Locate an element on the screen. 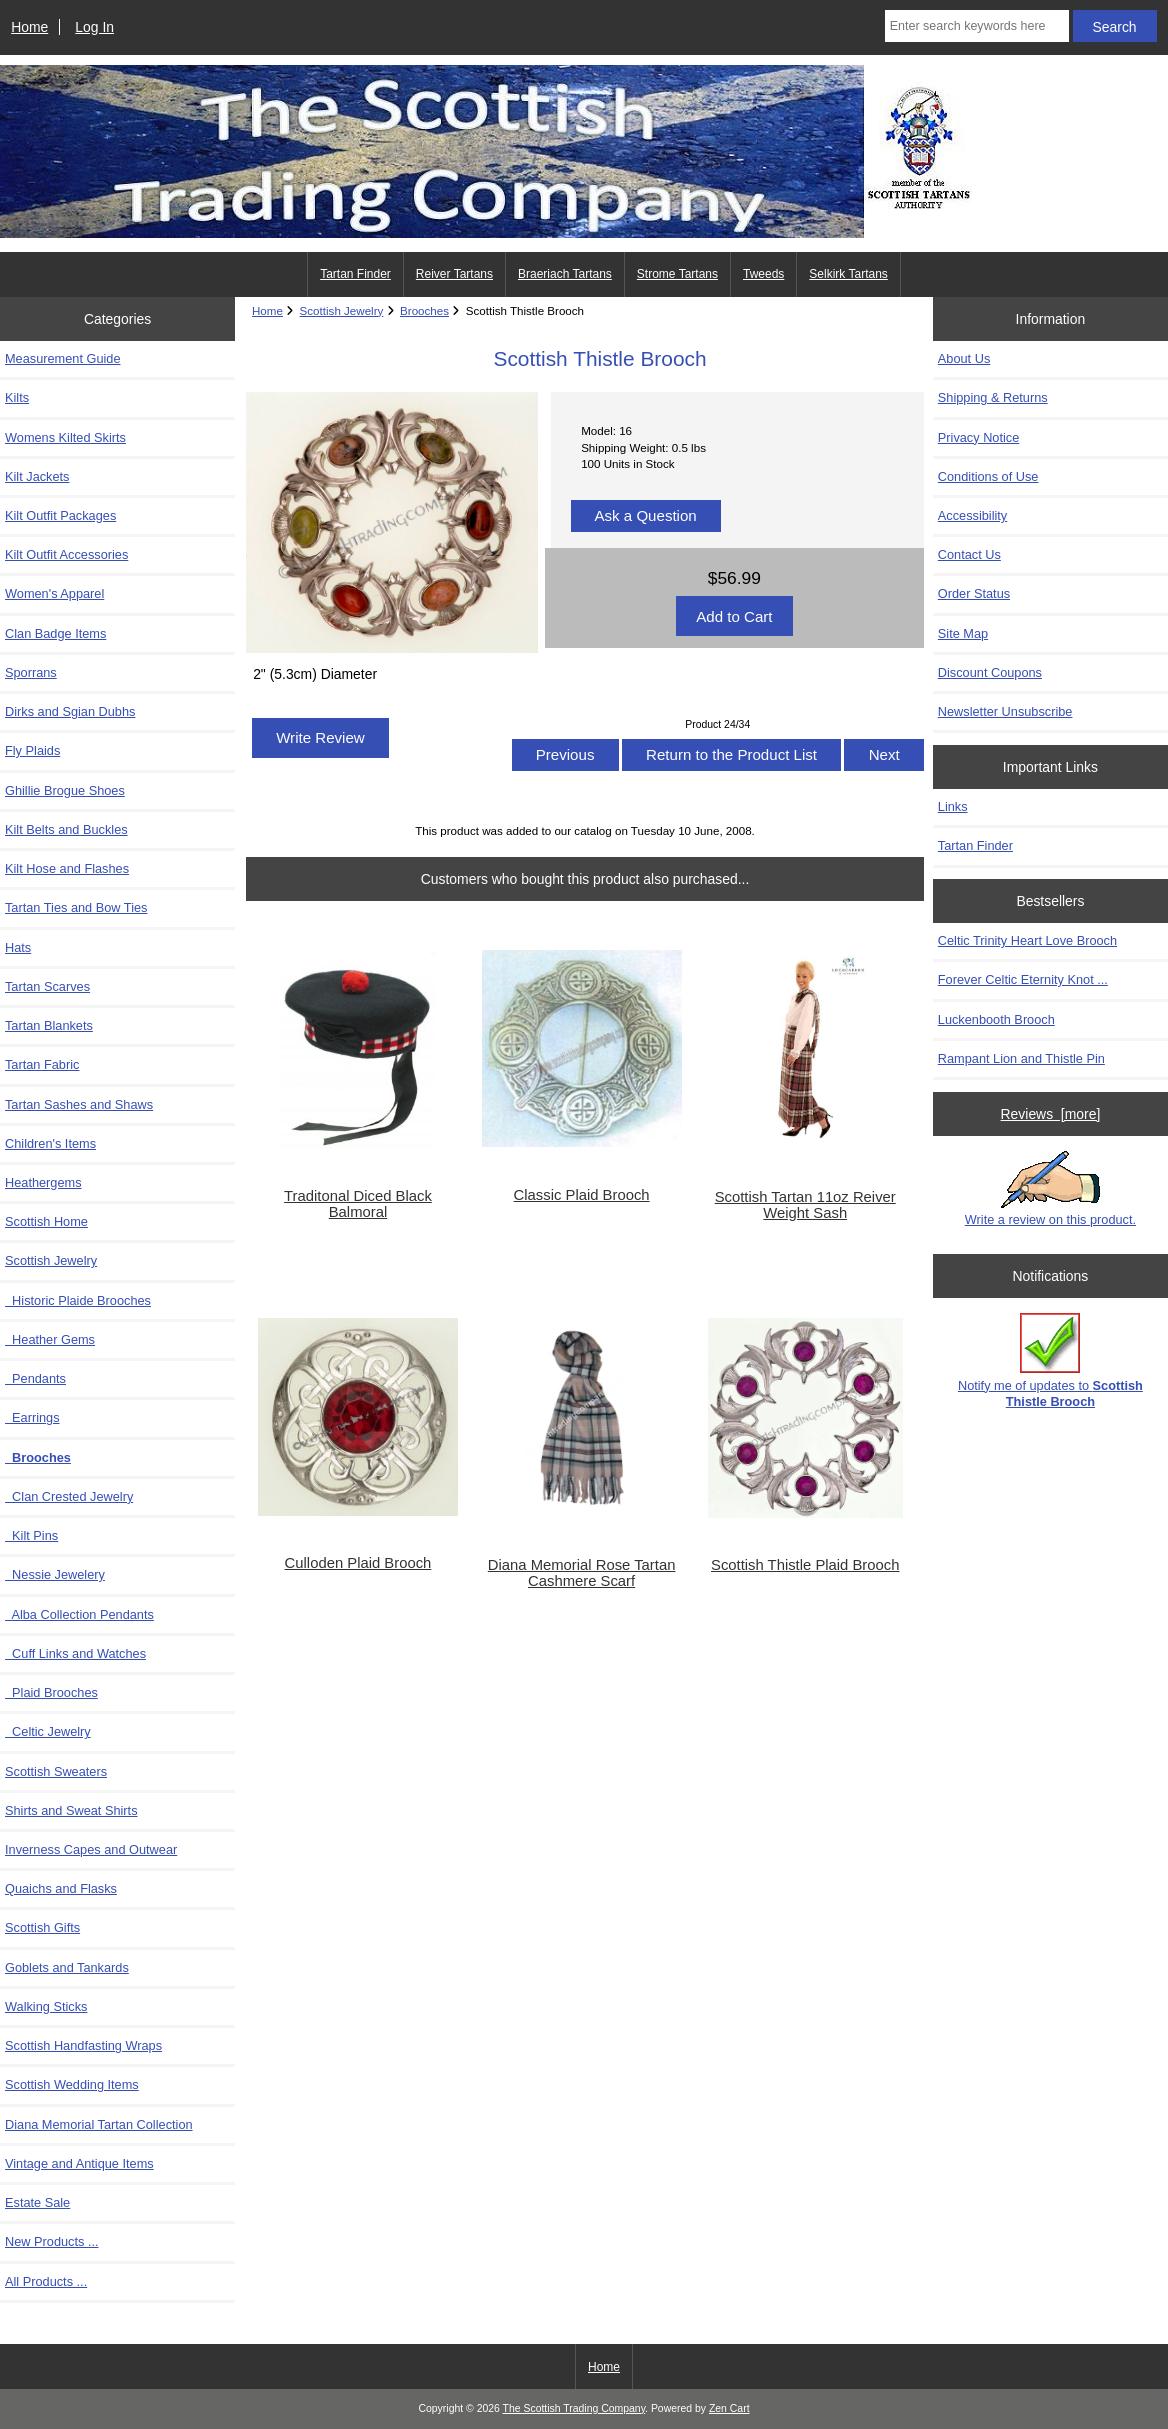 The width and height of the screenshot is (1168, 2429). Kilt Belts and Buckles is located at coordinates (66, 829).